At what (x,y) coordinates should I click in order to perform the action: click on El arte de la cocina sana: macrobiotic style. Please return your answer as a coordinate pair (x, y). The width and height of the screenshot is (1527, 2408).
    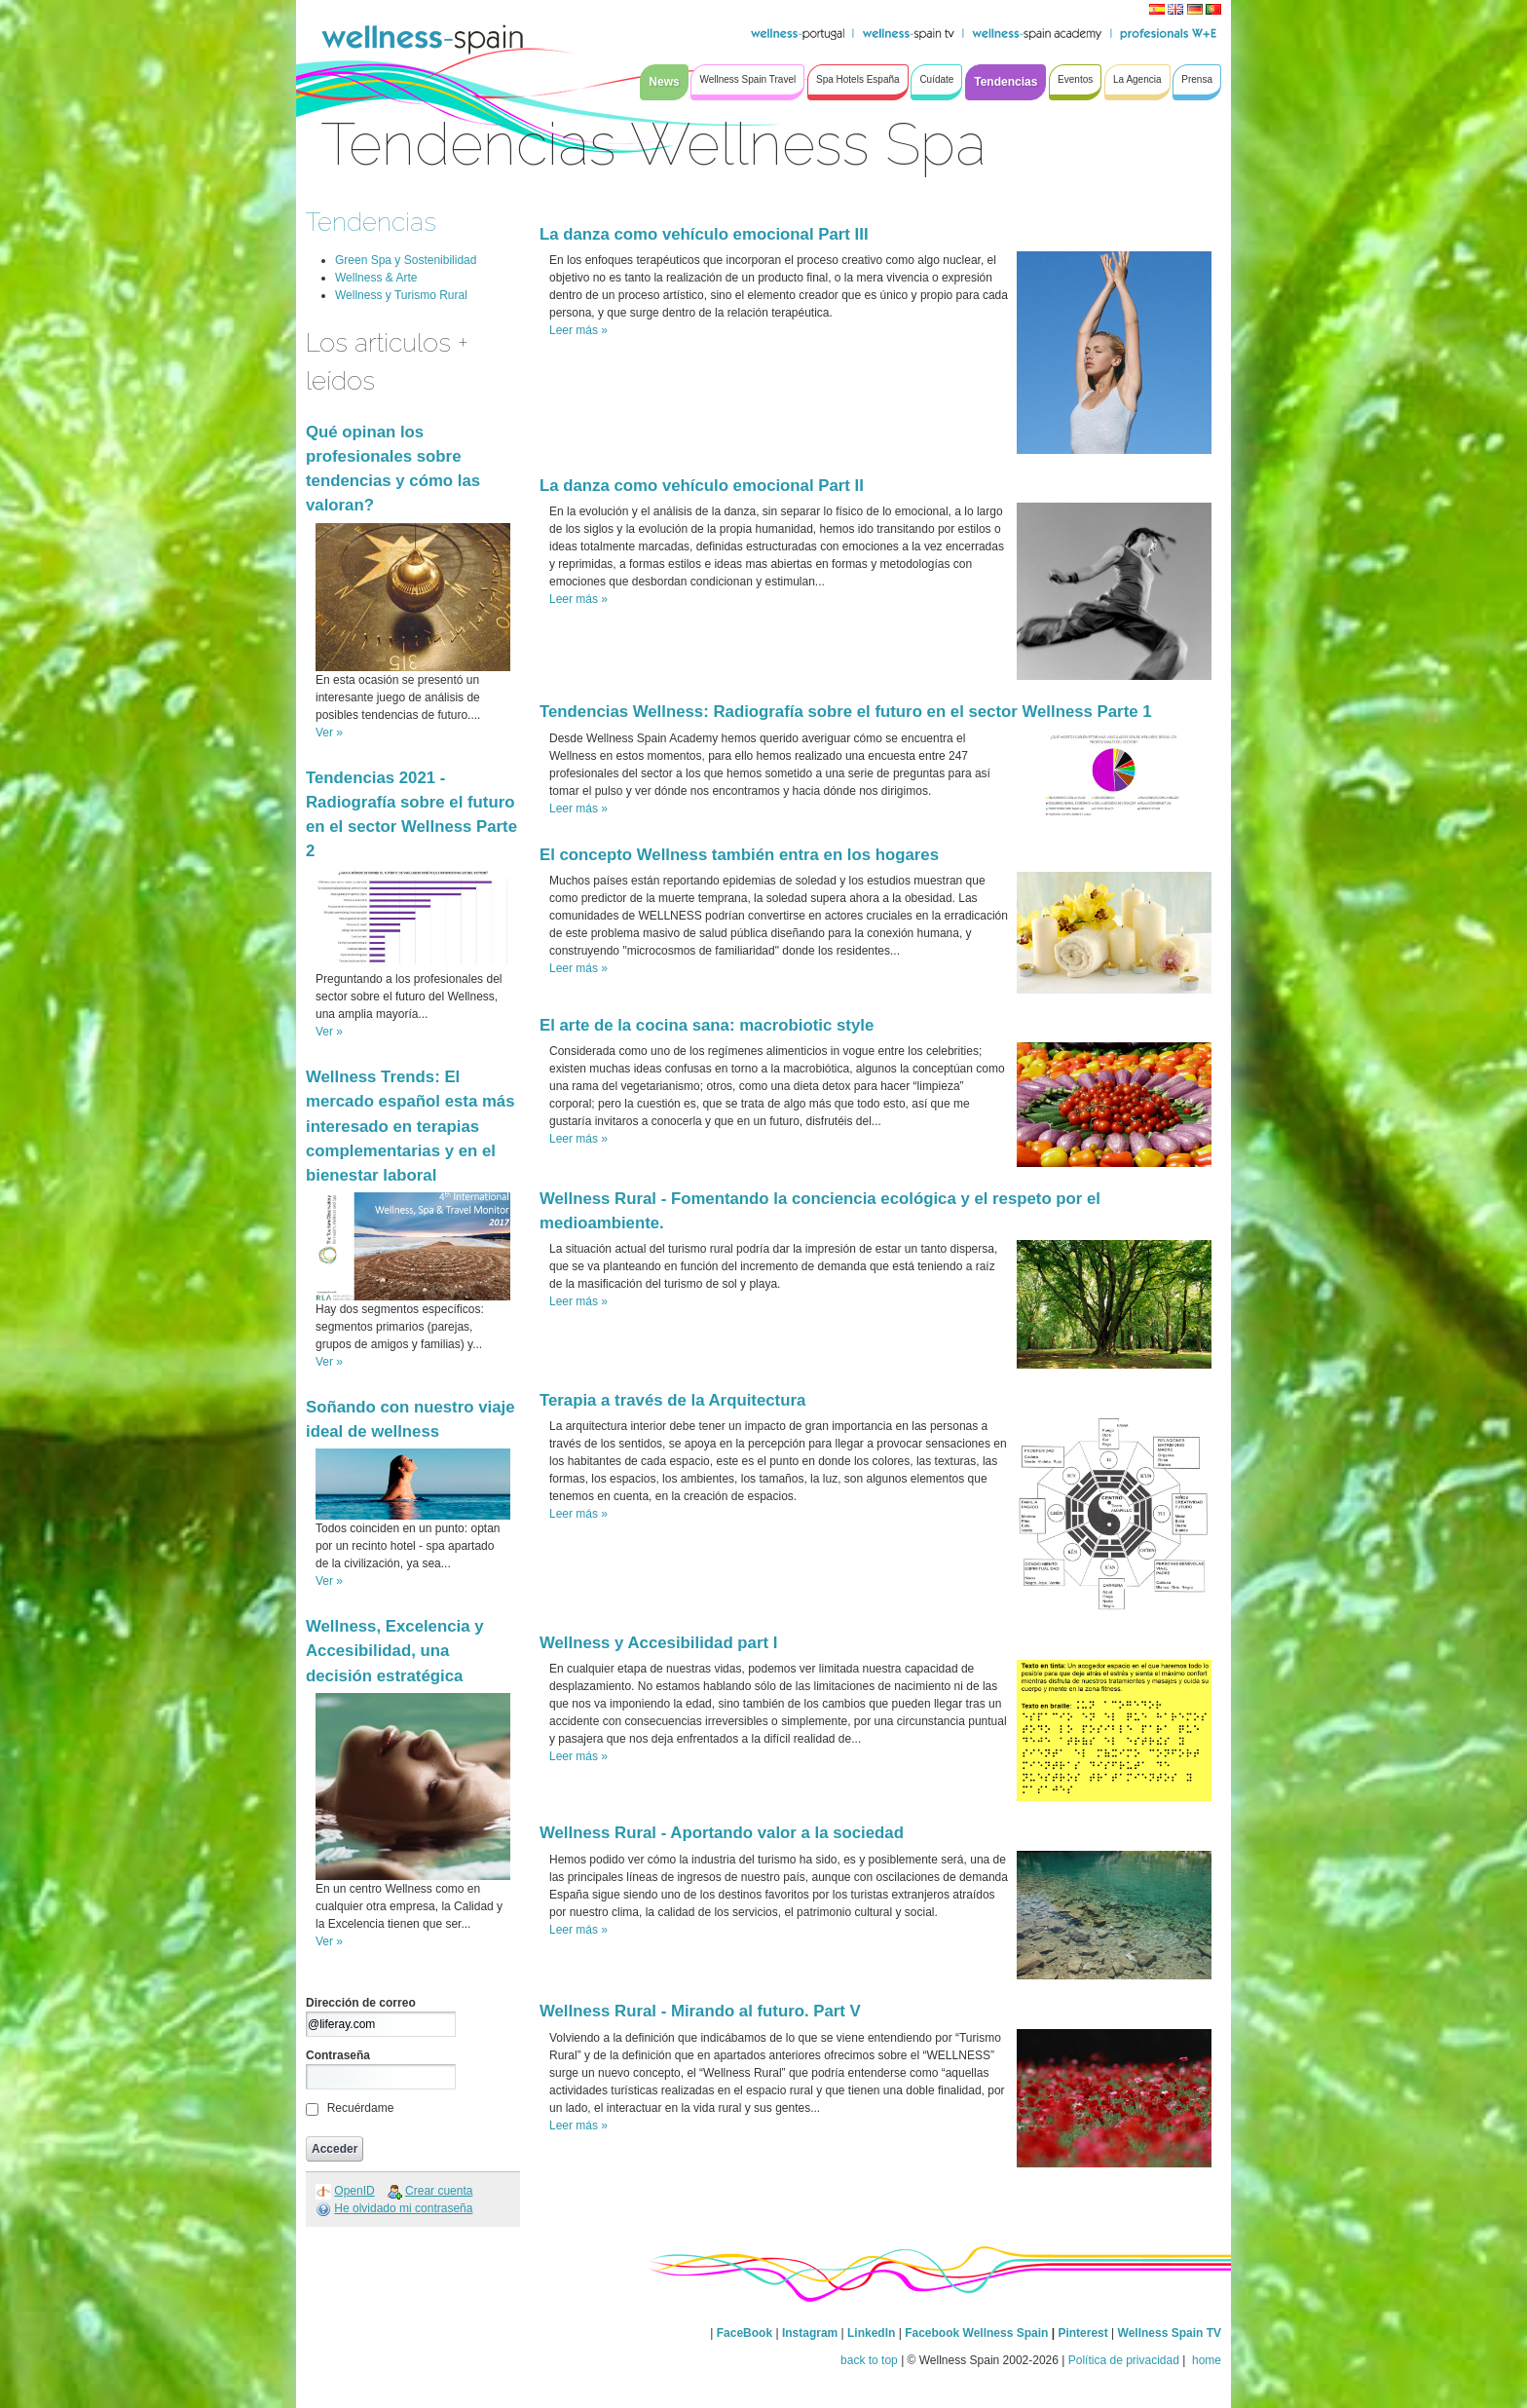
    Looking at the image, I should click on (707, 1025).